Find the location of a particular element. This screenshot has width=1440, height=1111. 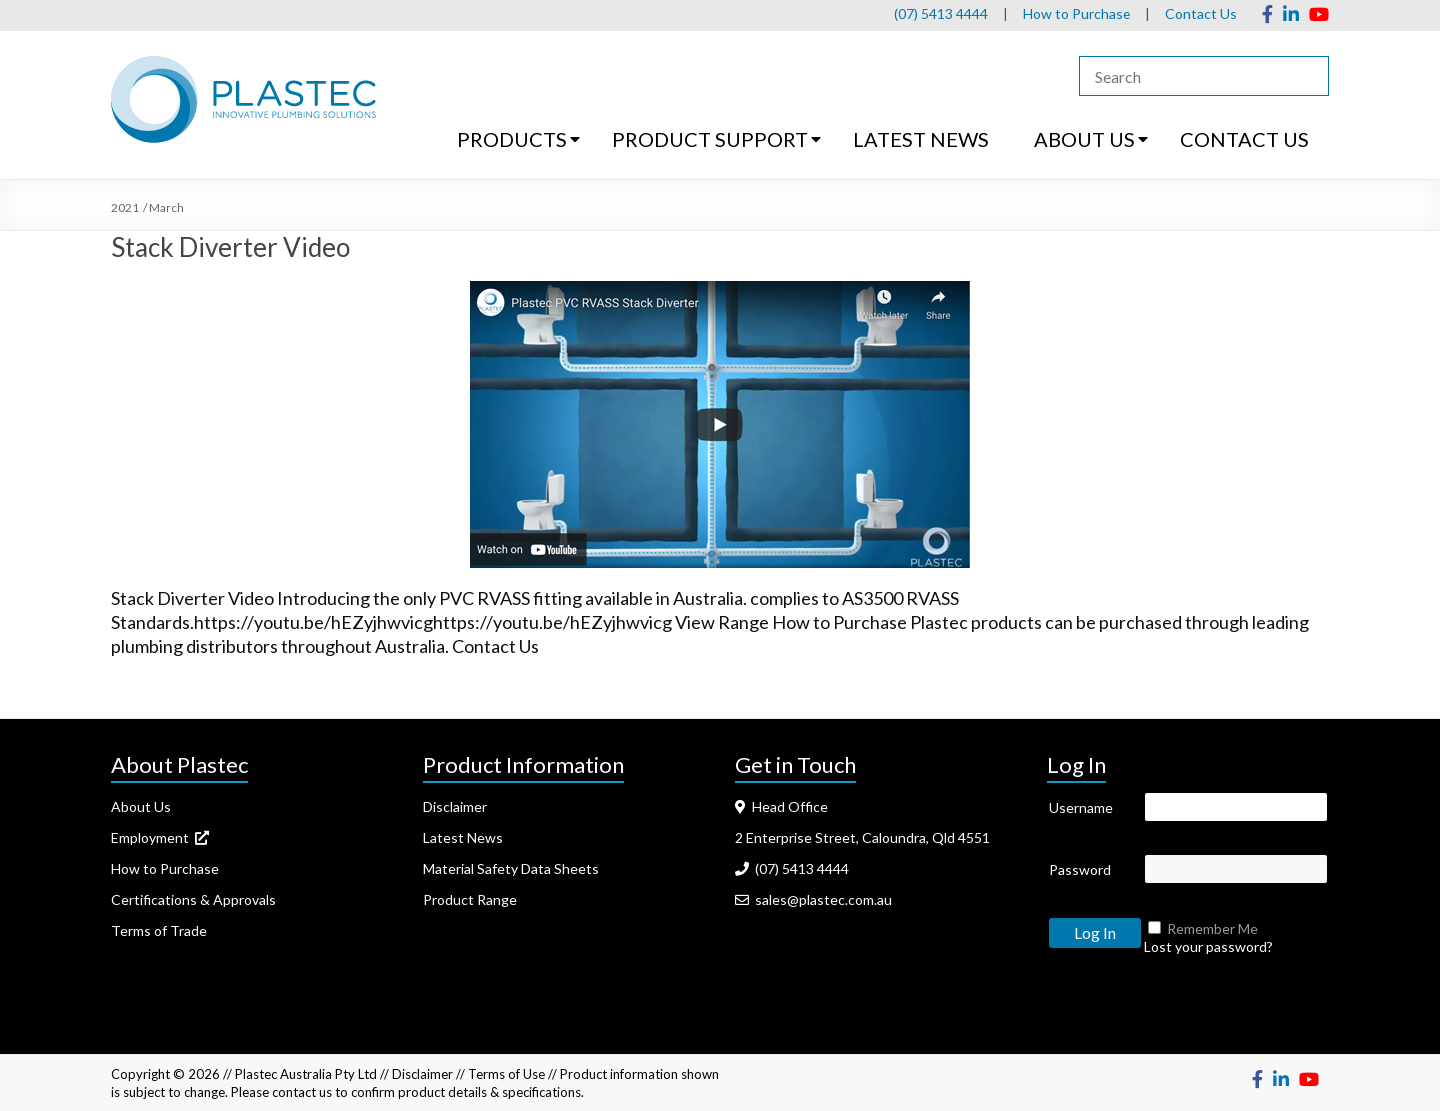

LATEST NEWS is located at coordinates (921, 139).